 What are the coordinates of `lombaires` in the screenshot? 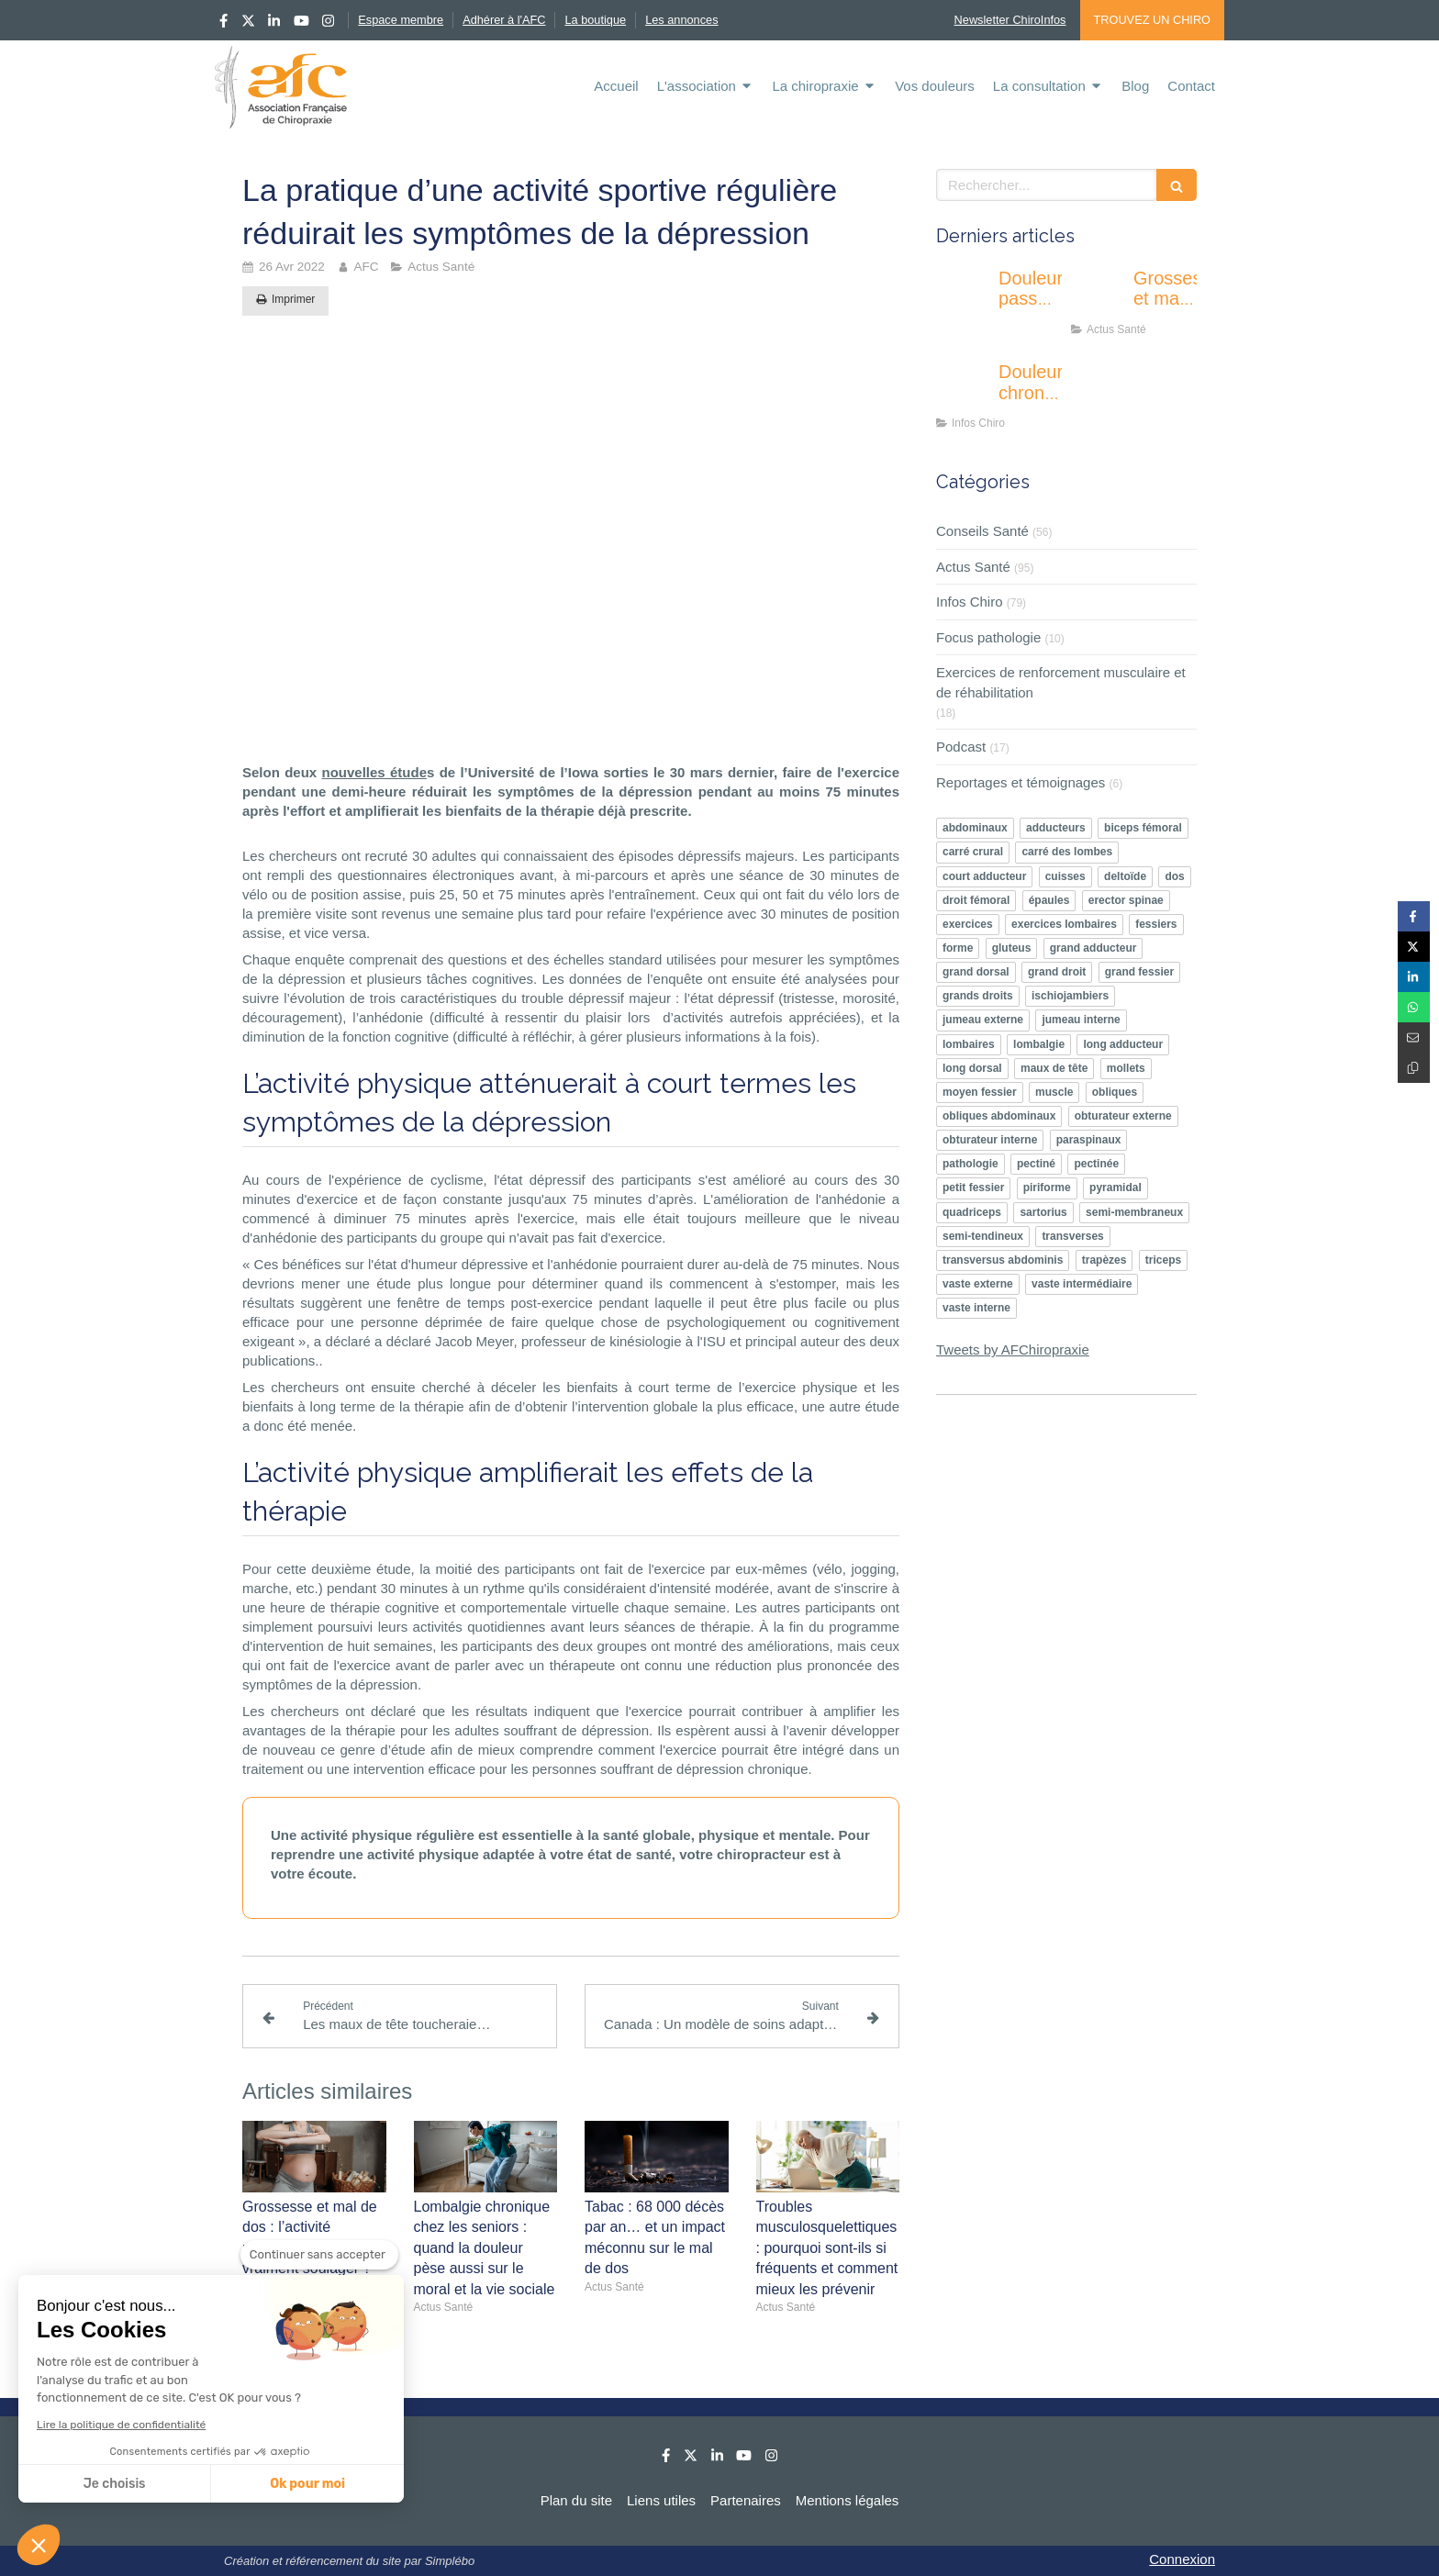 It's located at (969, 1044).